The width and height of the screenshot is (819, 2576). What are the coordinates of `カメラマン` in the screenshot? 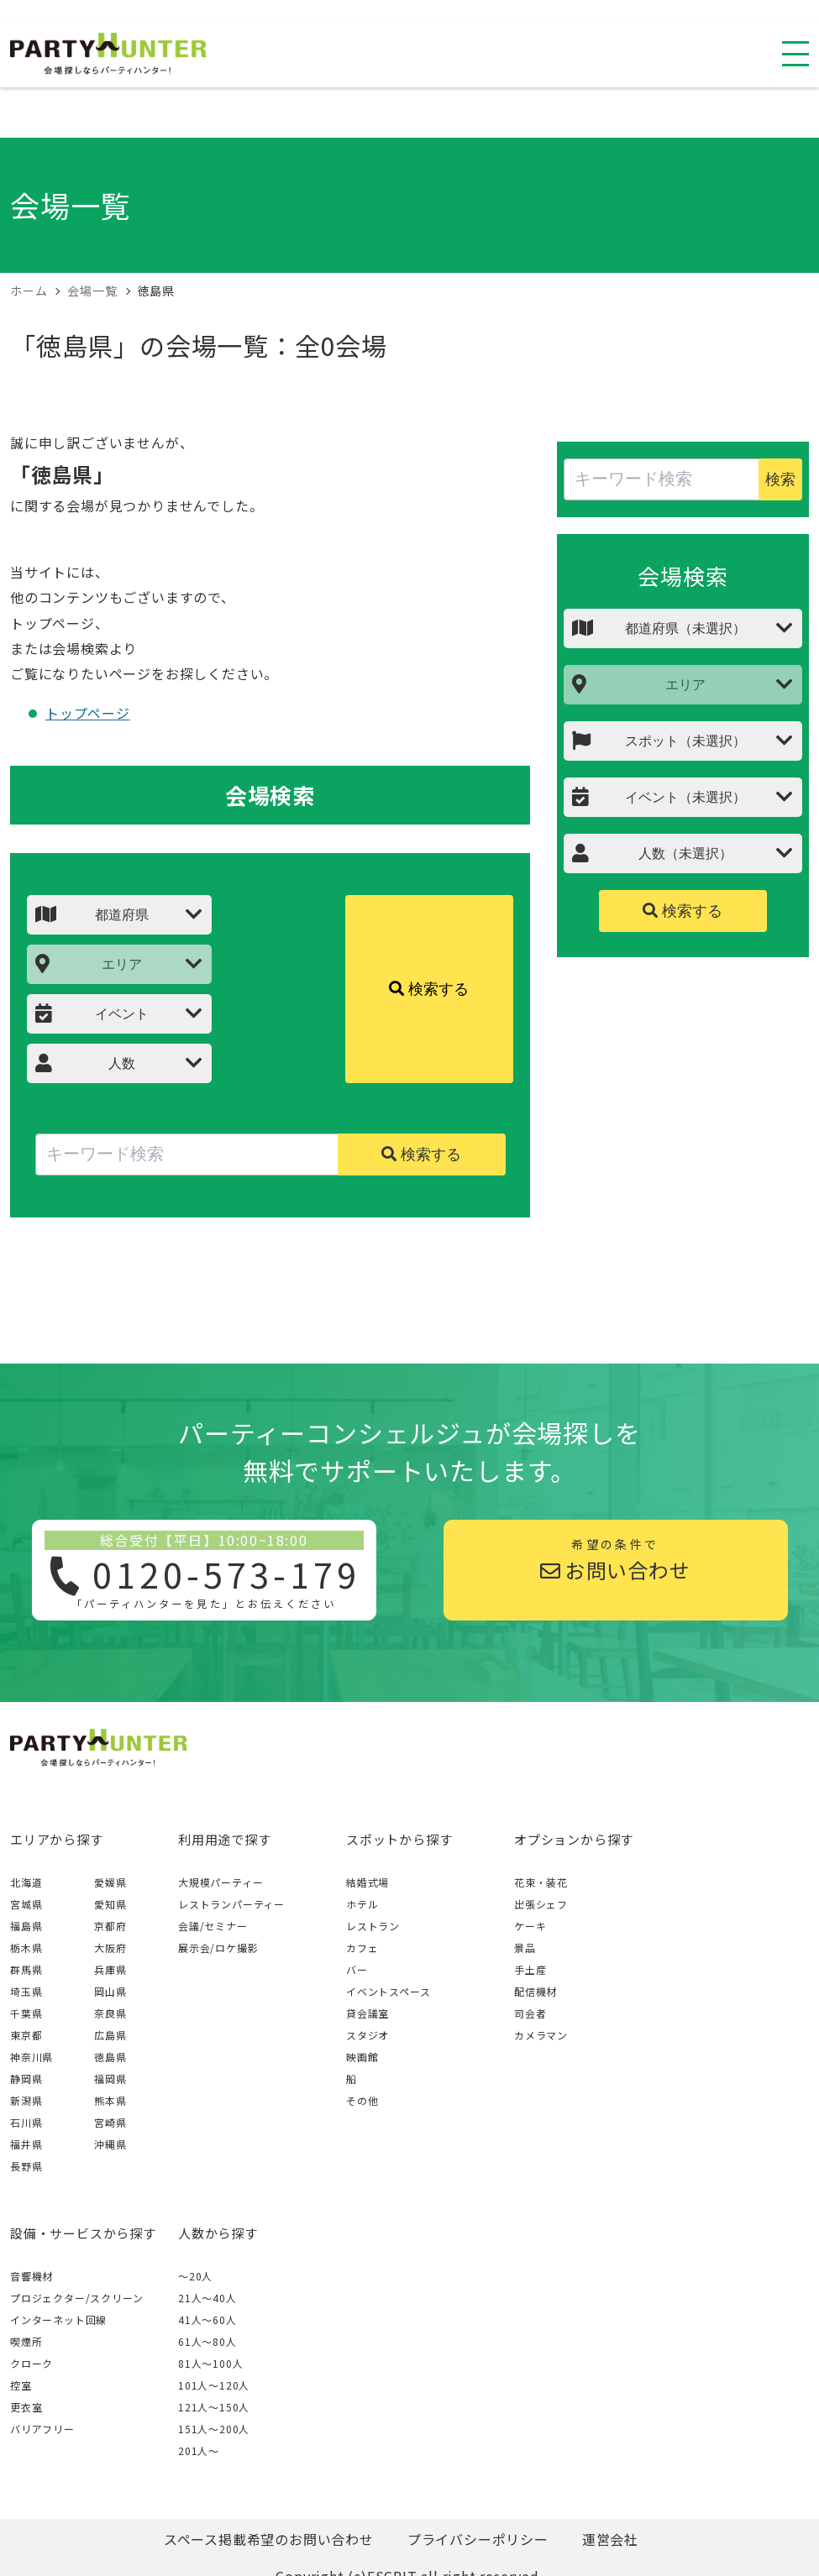 It's located at (541, 2035).